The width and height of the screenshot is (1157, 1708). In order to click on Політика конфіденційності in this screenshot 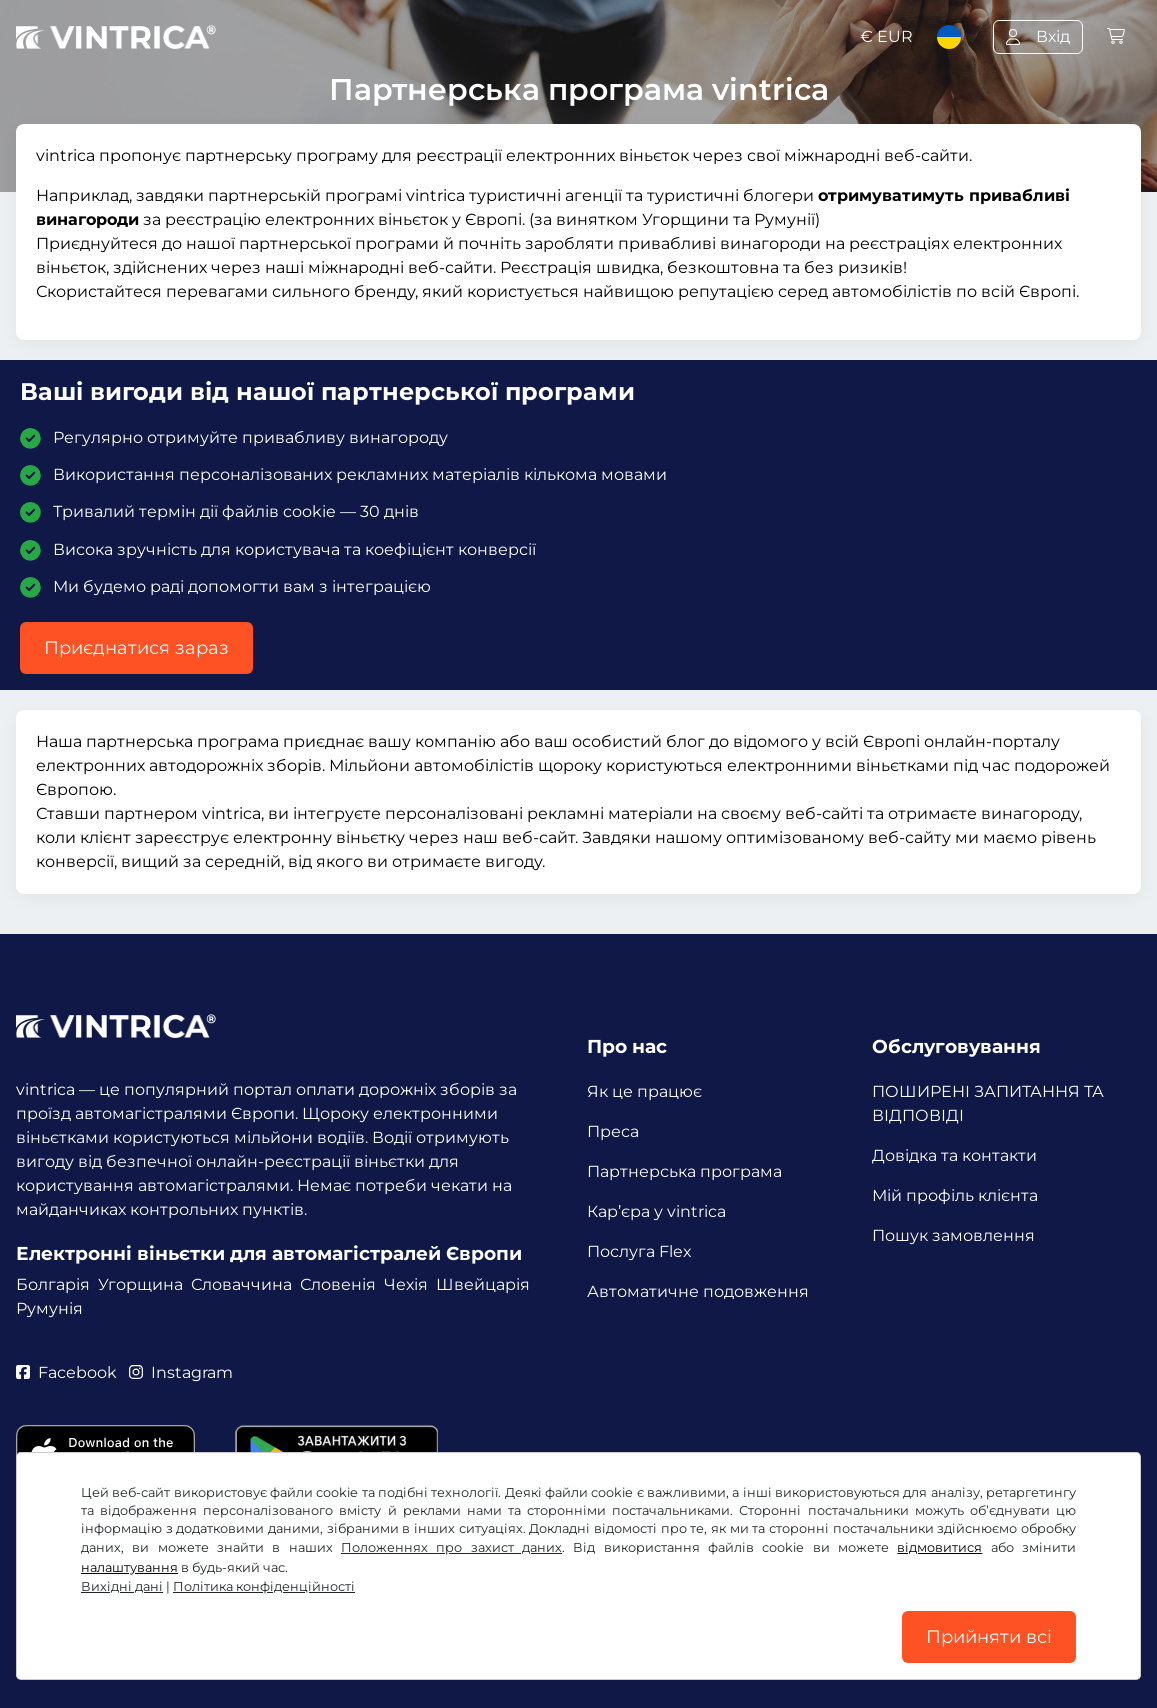, I will do `click(264, 1586)`.